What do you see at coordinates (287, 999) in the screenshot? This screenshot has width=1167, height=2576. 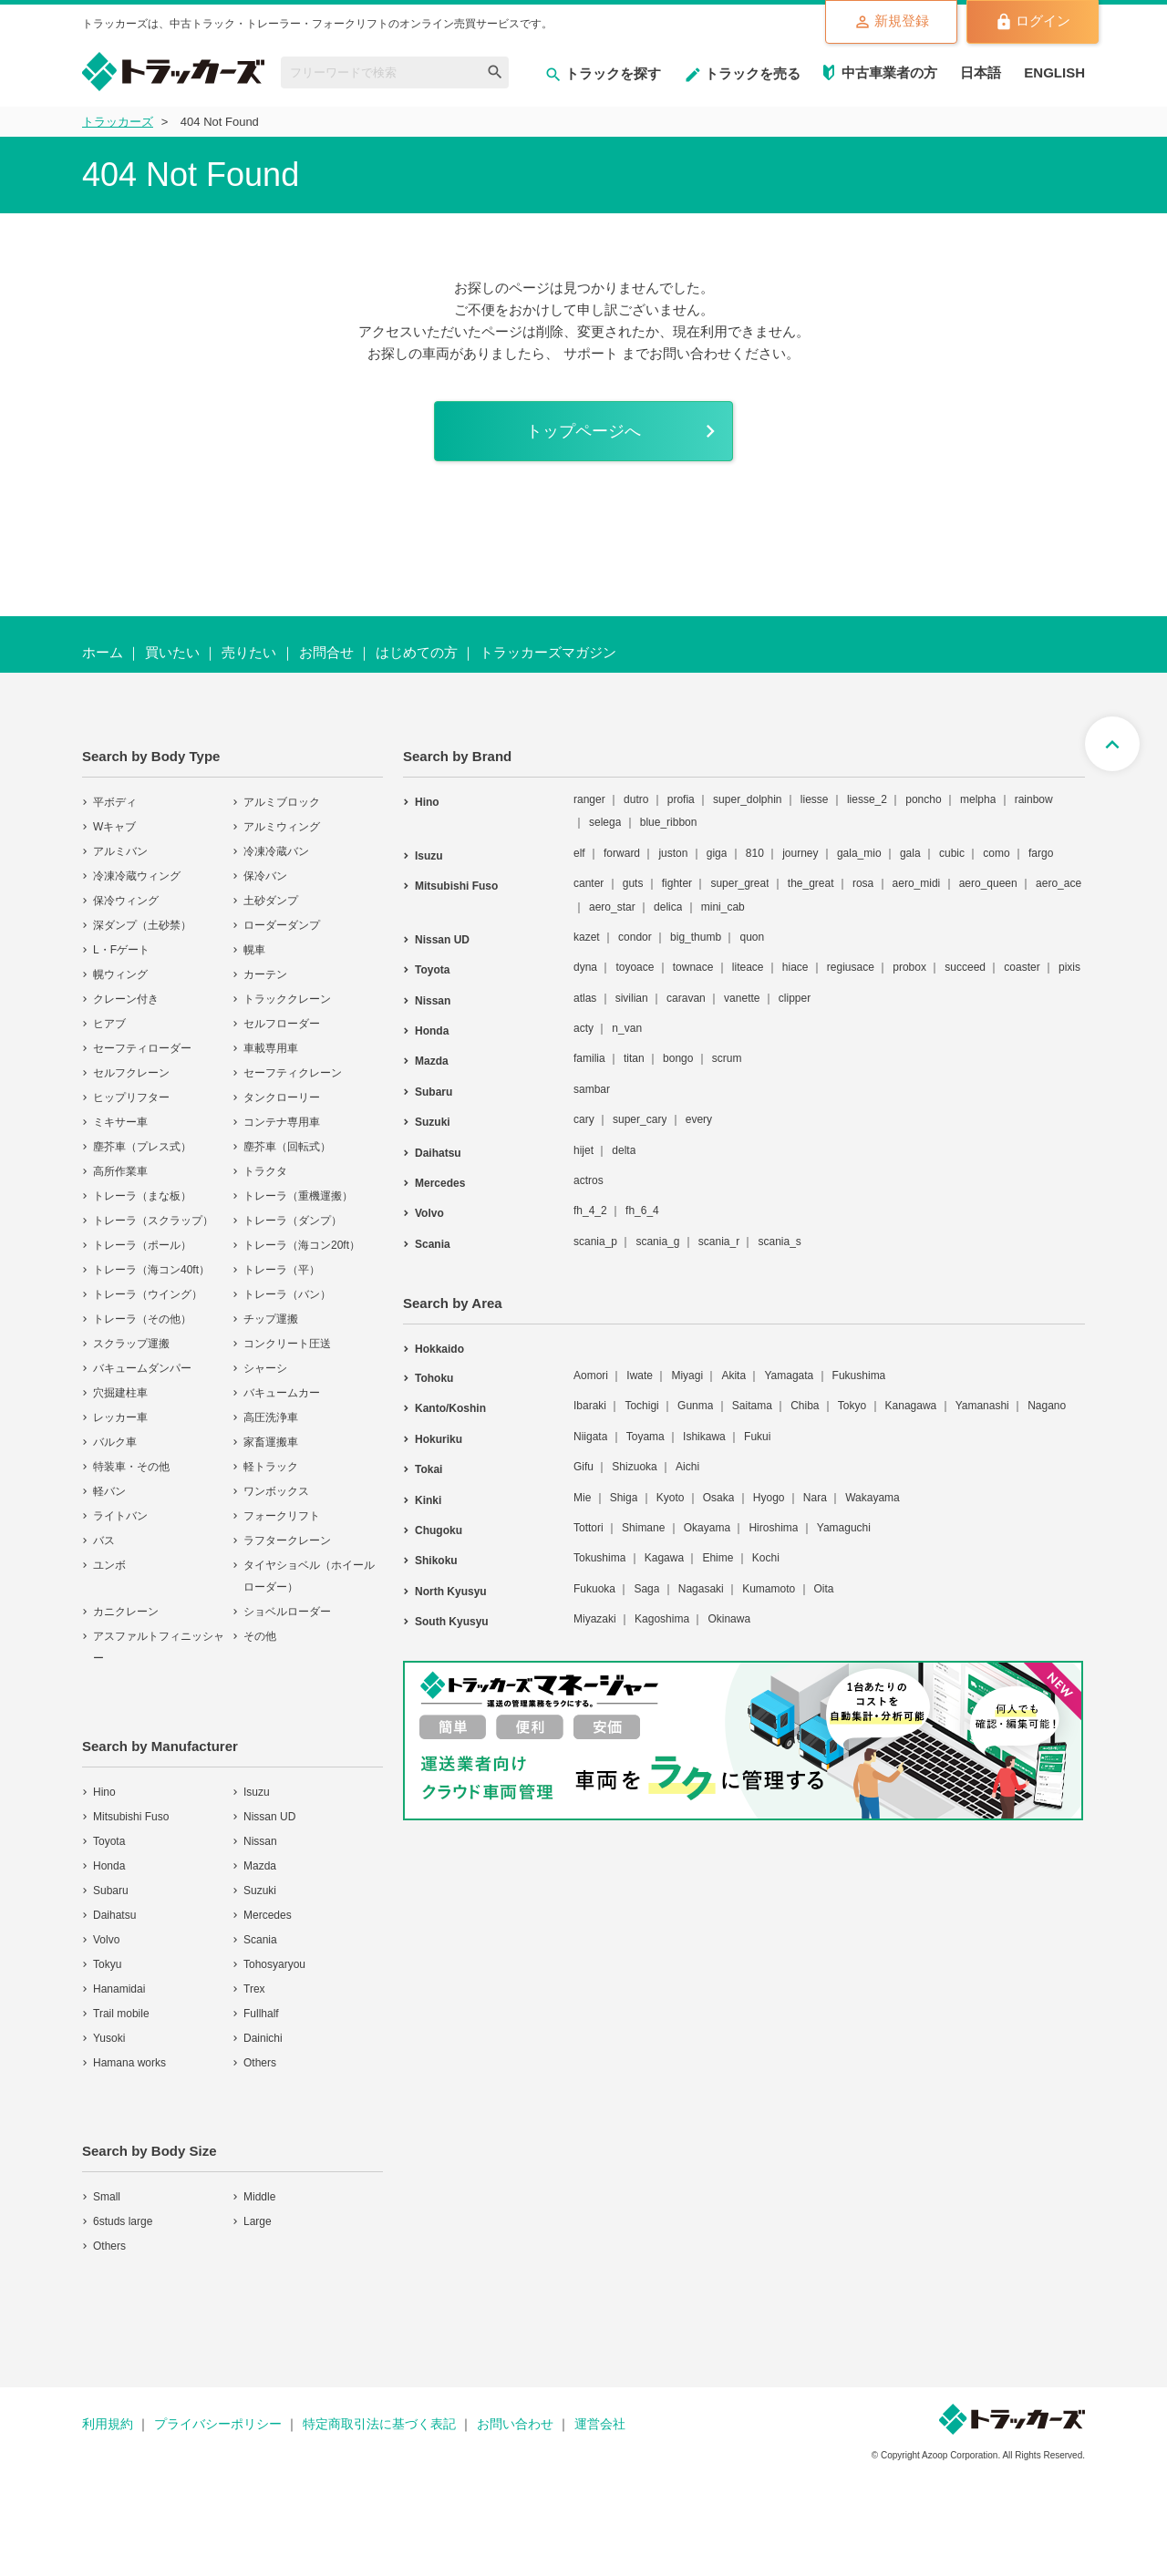 I see `トラッククレーン` at bounding box center [287, 999].